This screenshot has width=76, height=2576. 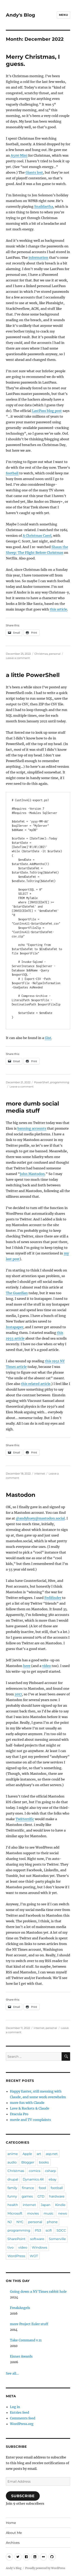 I want to click on games, so click(x=27, y=2196).